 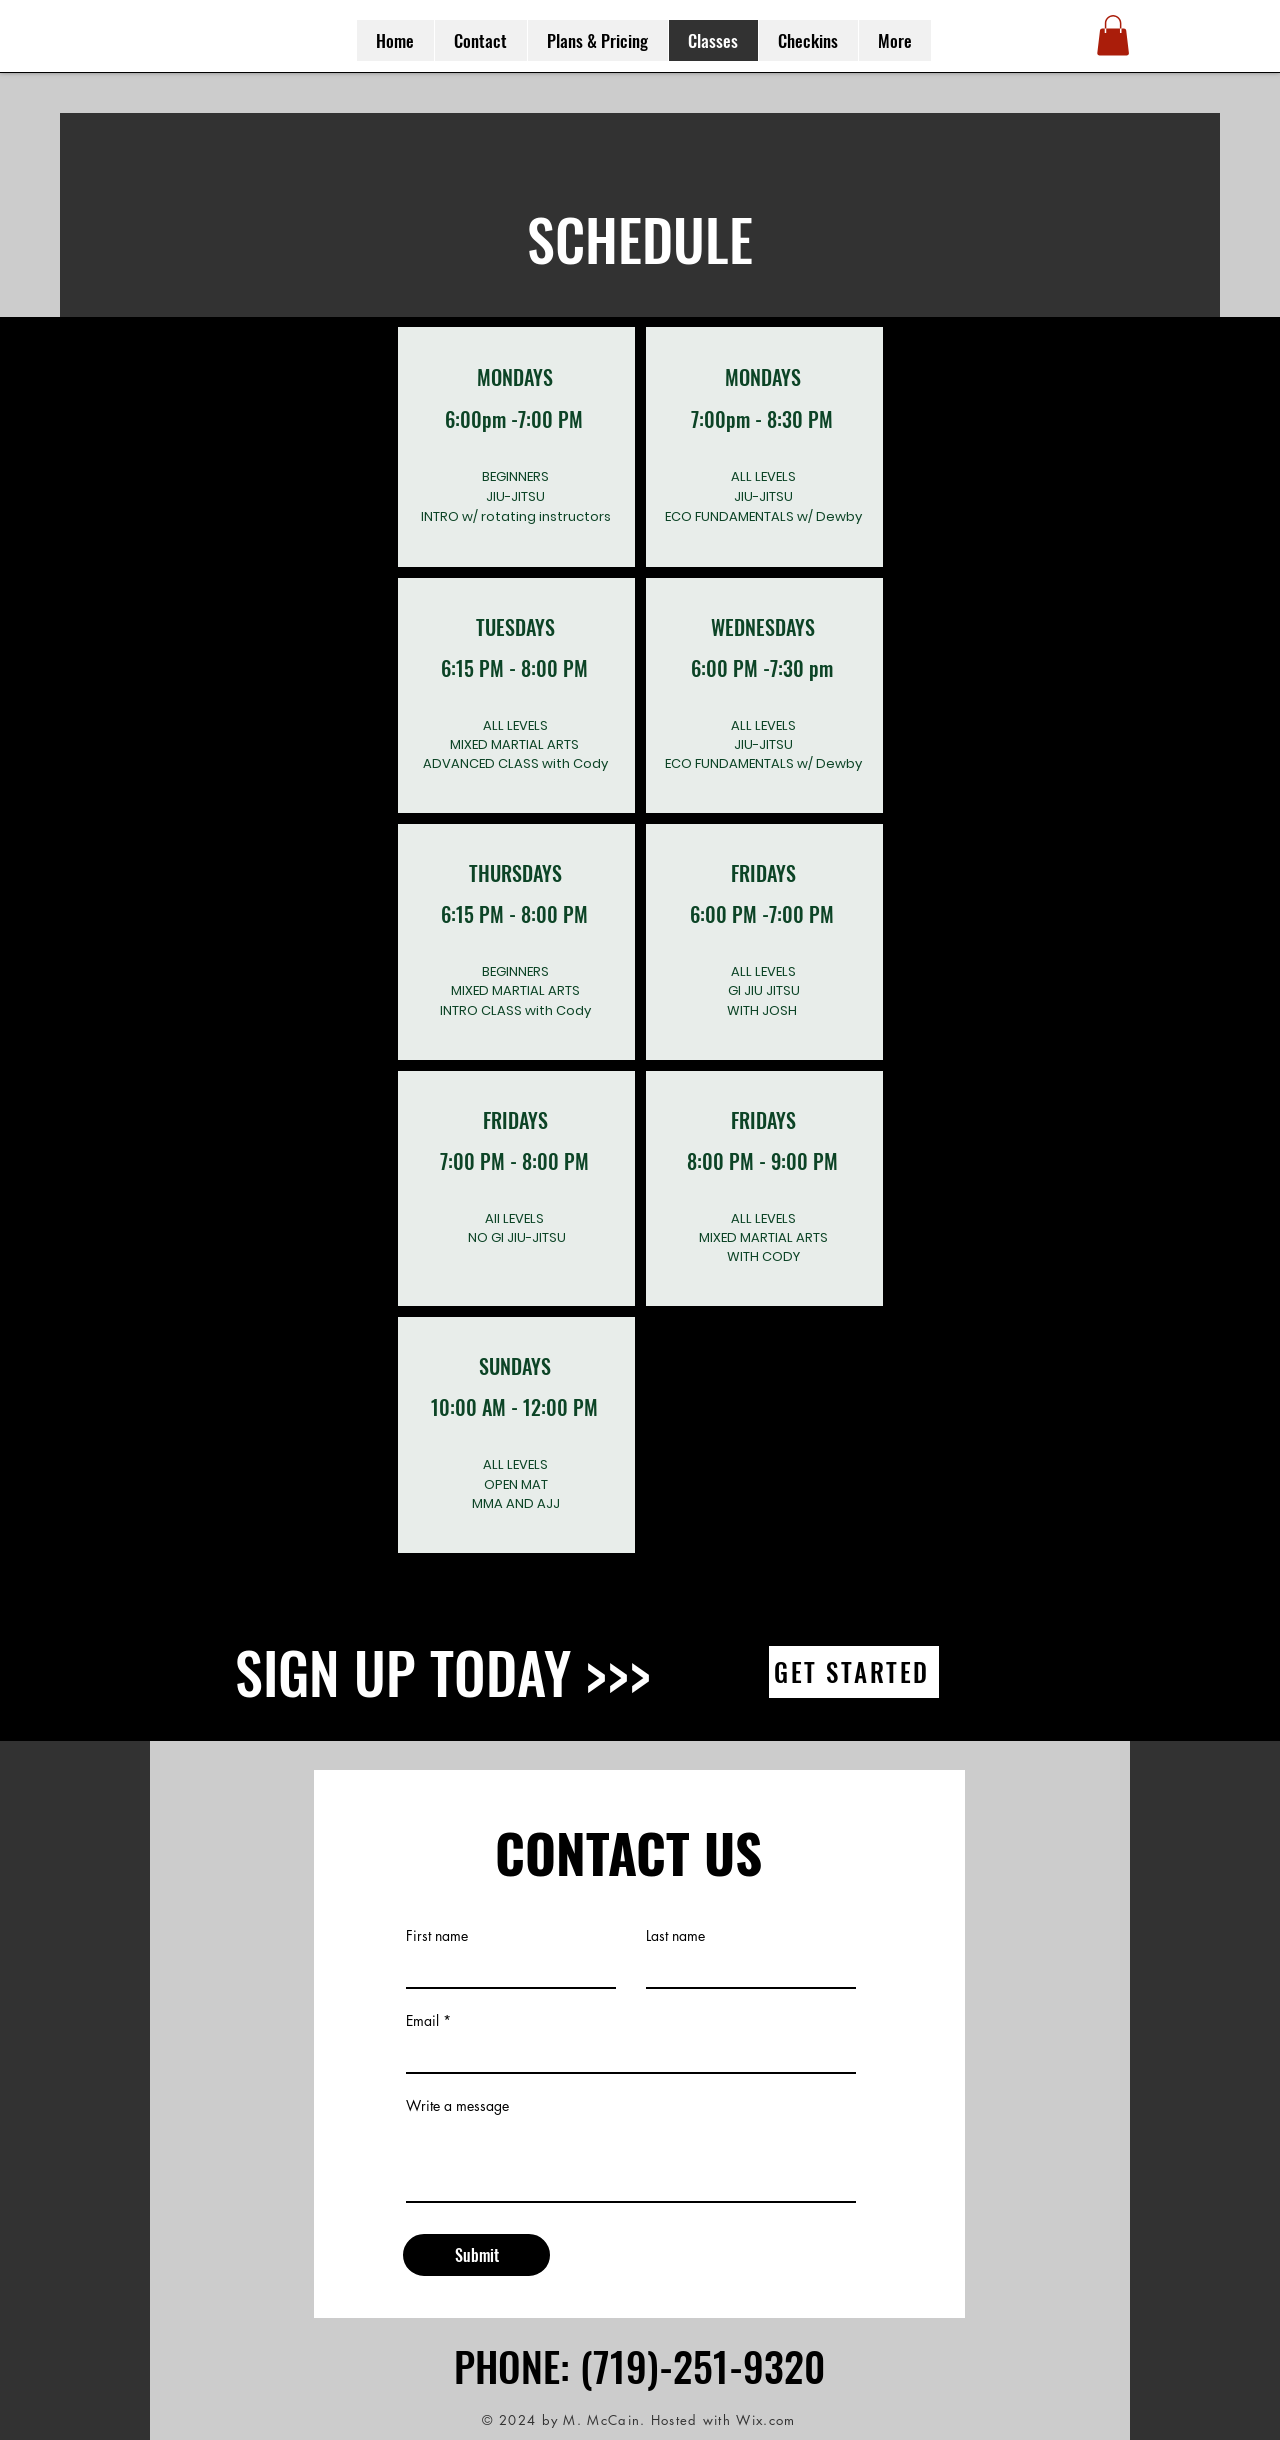 I want to click on Wix.com, so click(x=765, y=2420).